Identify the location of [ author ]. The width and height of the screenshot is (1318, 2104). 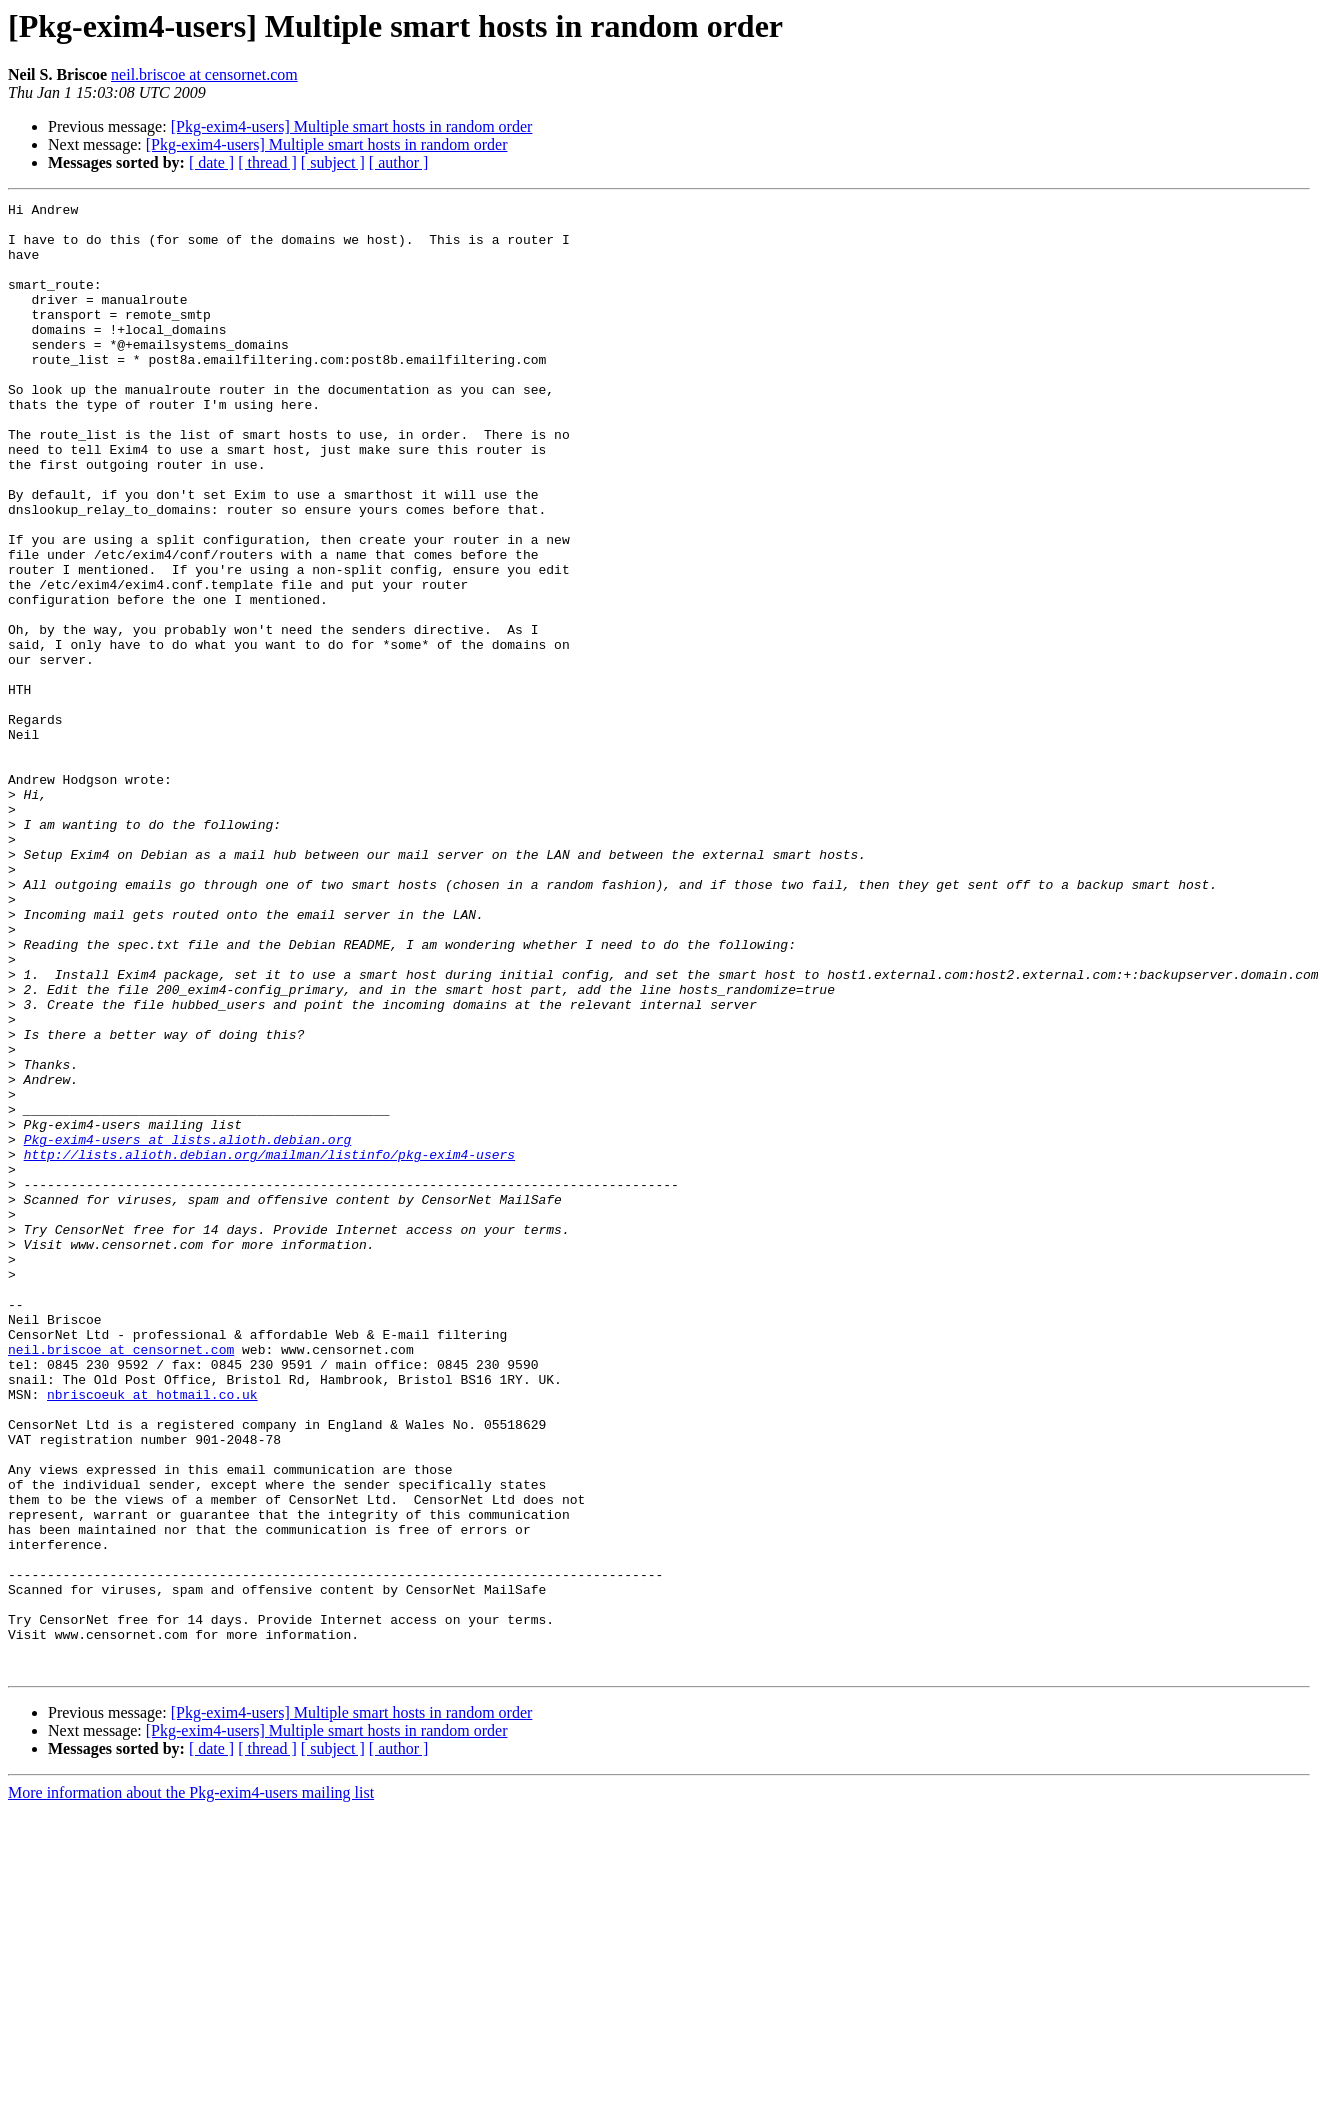
(399, 162).